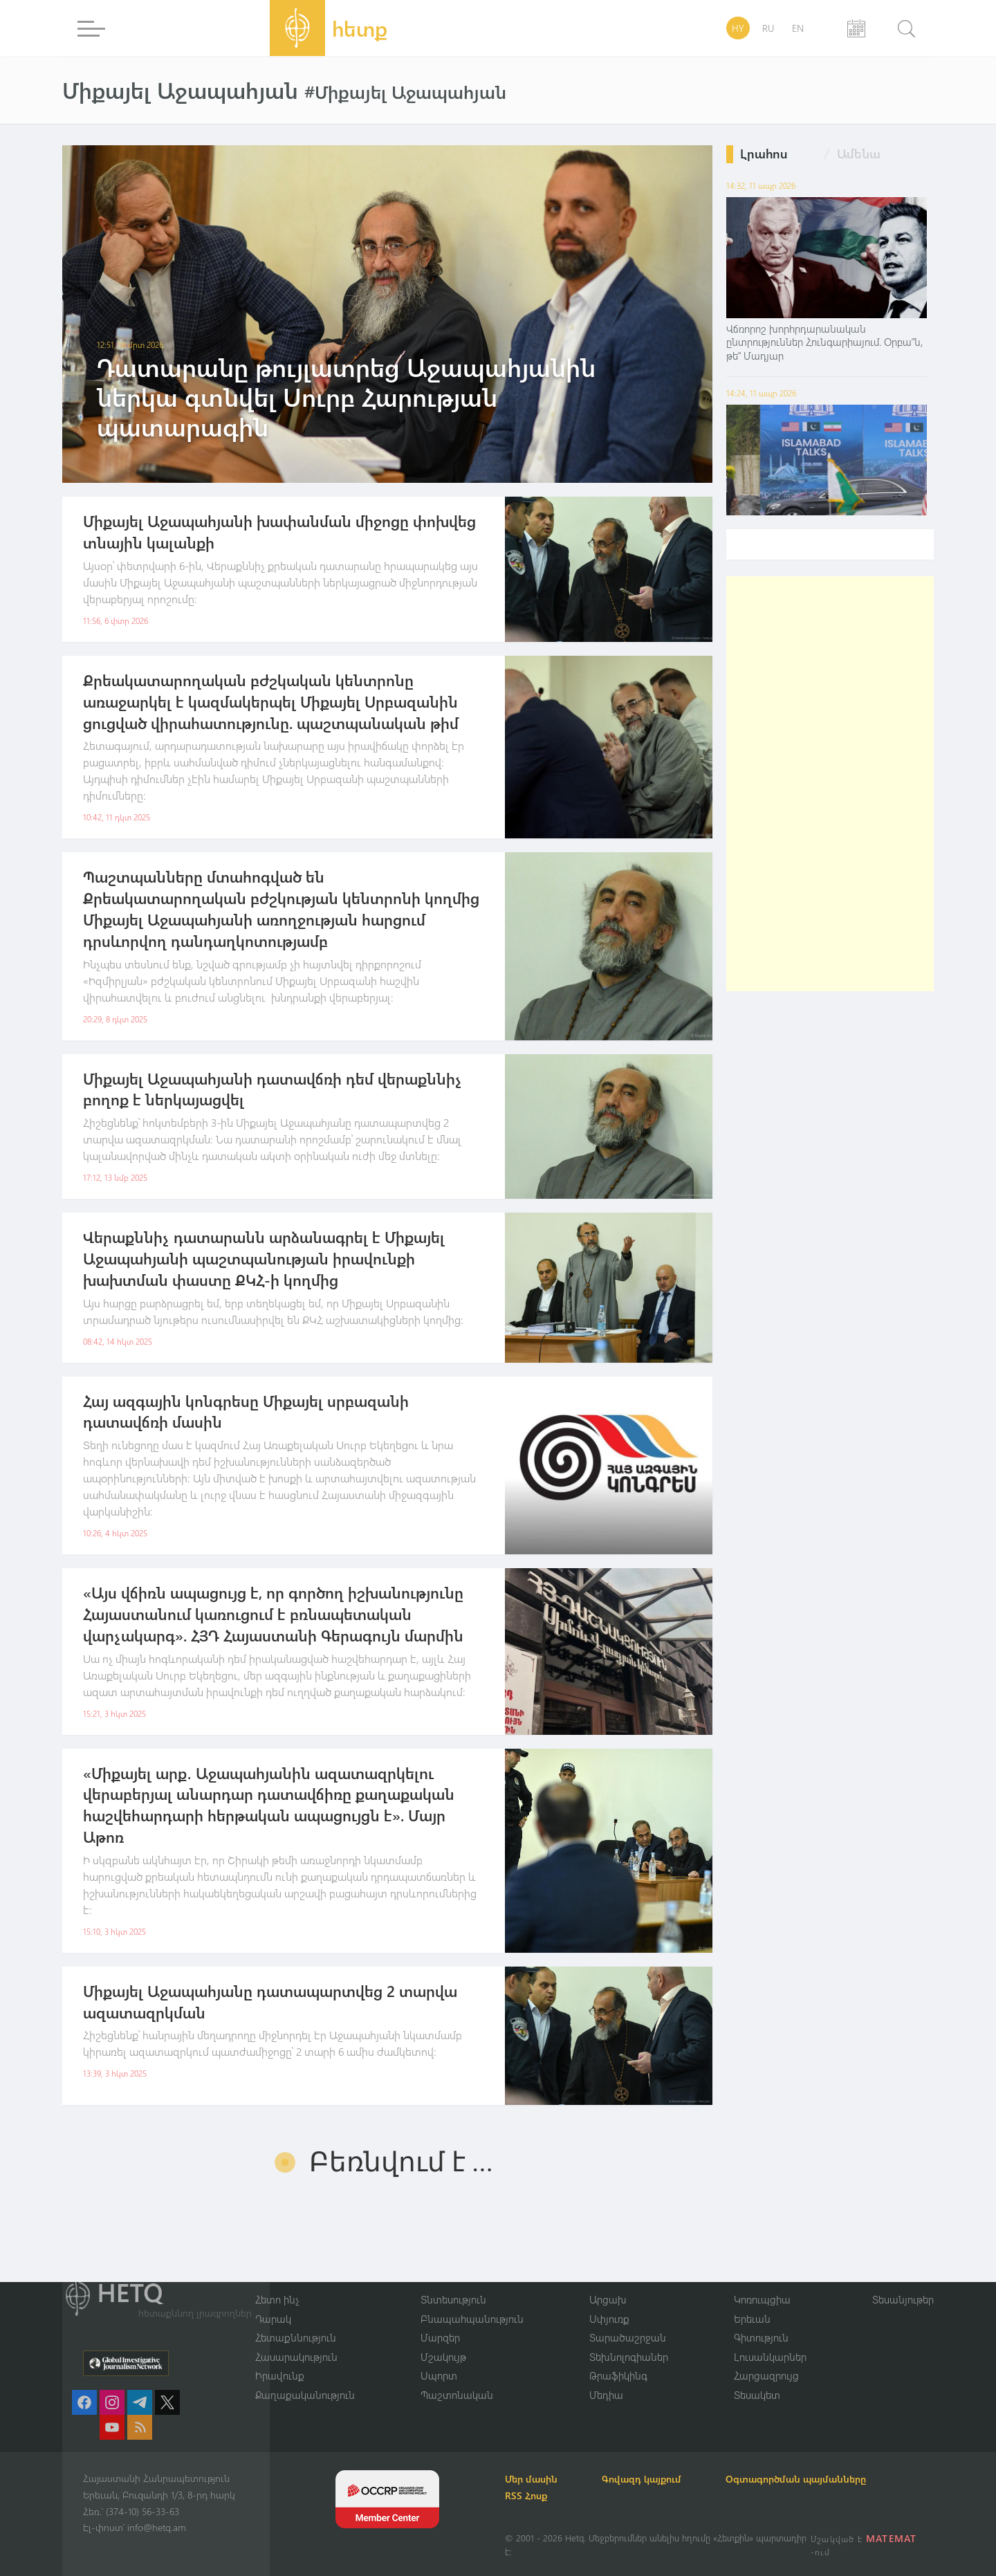 The width and height of the screenshot is (996, 2576). I want to click on HY, so click(738, 28).